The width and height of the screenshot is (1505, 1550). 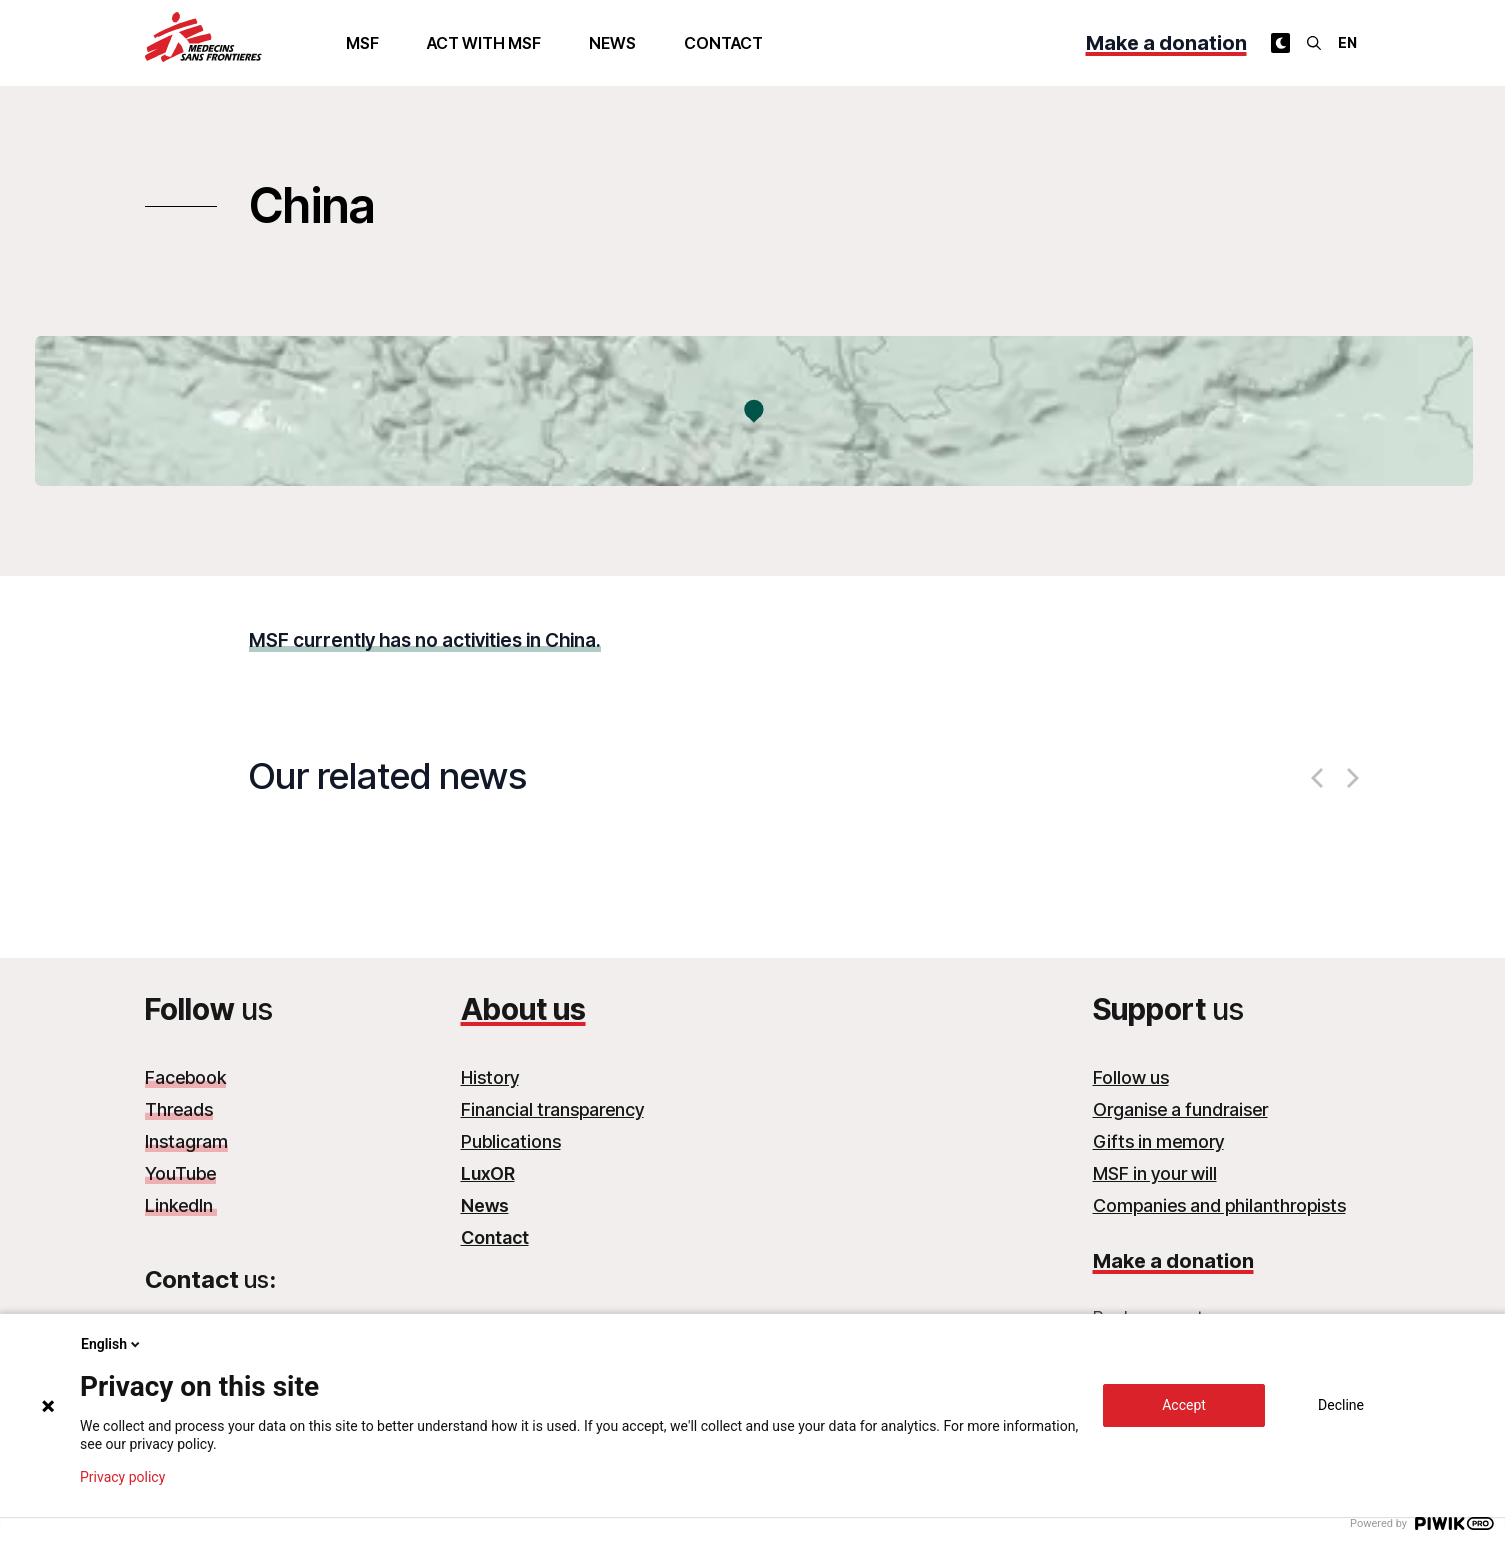 I want to click on Decline, so click(x=1341, y=1405).